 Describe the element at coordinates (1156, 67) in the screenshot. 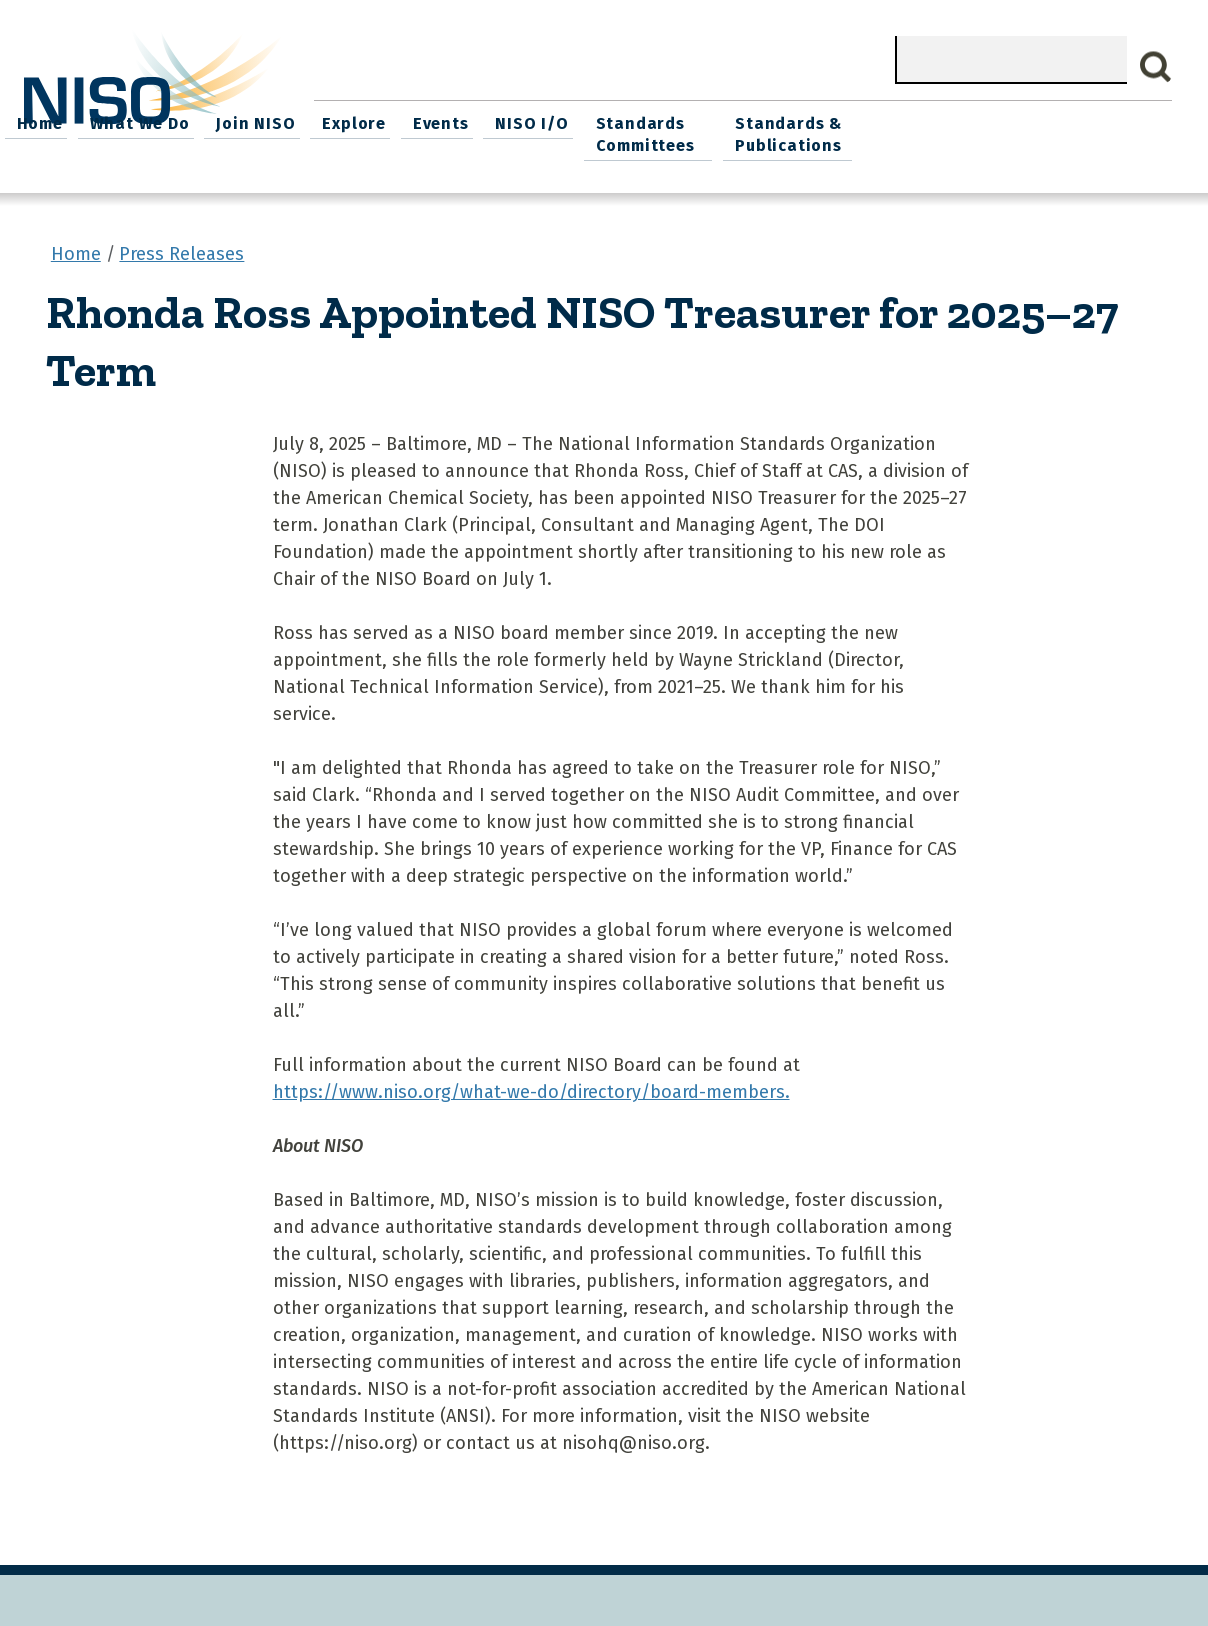

I see `Search` at that location.